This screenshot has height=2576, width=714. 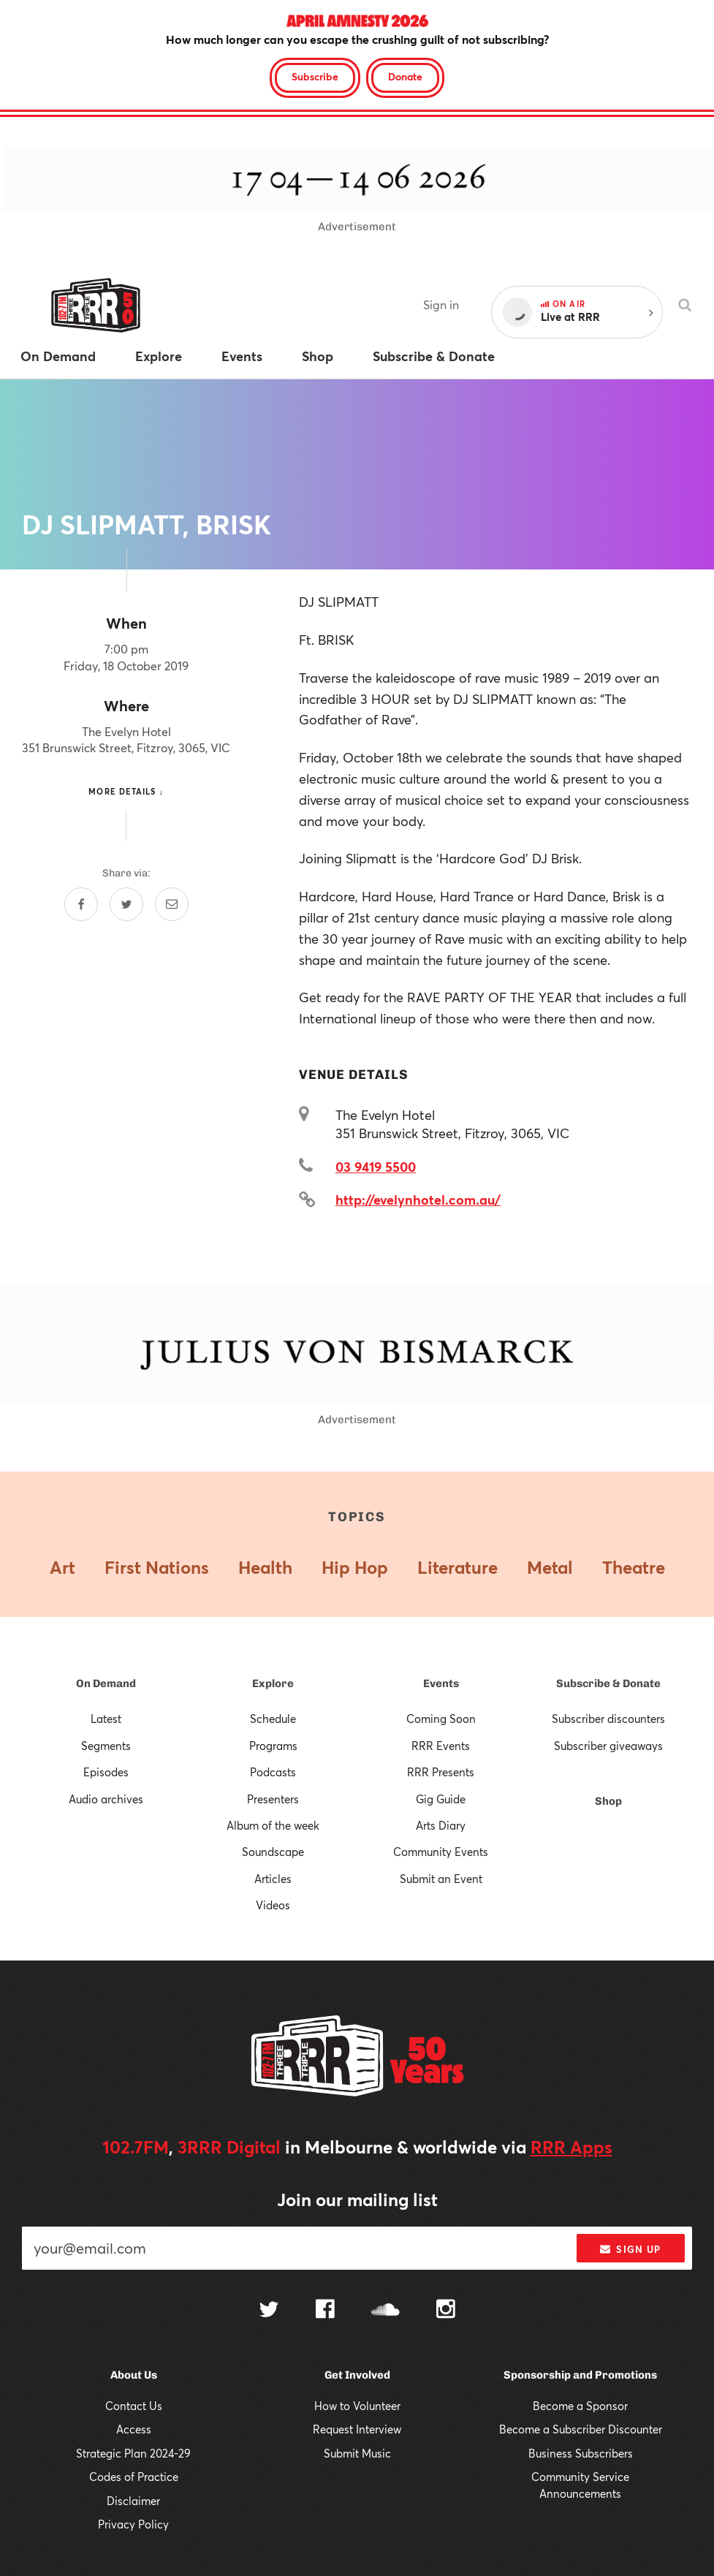 I want to click on Segments, so click(x=106, y=1745).